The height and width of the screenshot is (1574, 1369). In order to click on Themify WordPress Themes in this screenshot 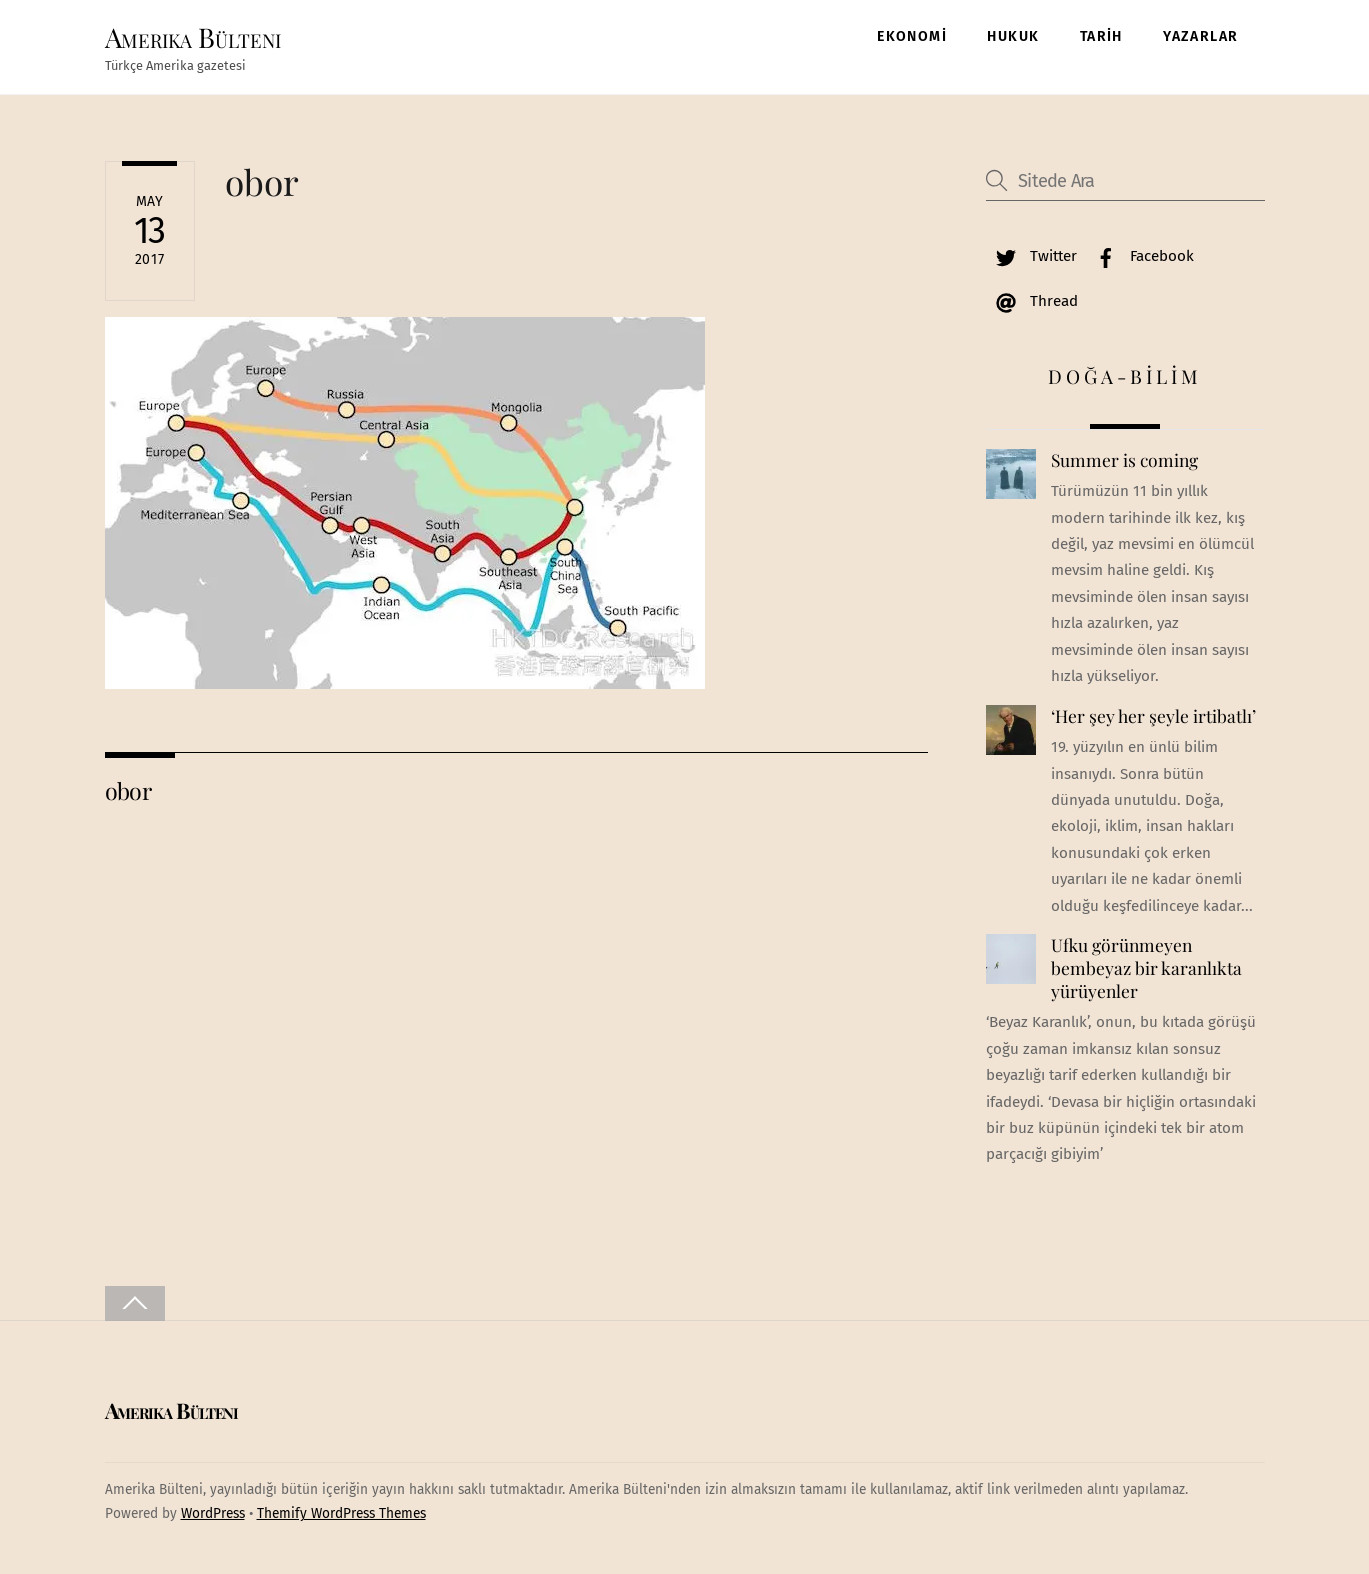, I will do `click(341, 1513)`.